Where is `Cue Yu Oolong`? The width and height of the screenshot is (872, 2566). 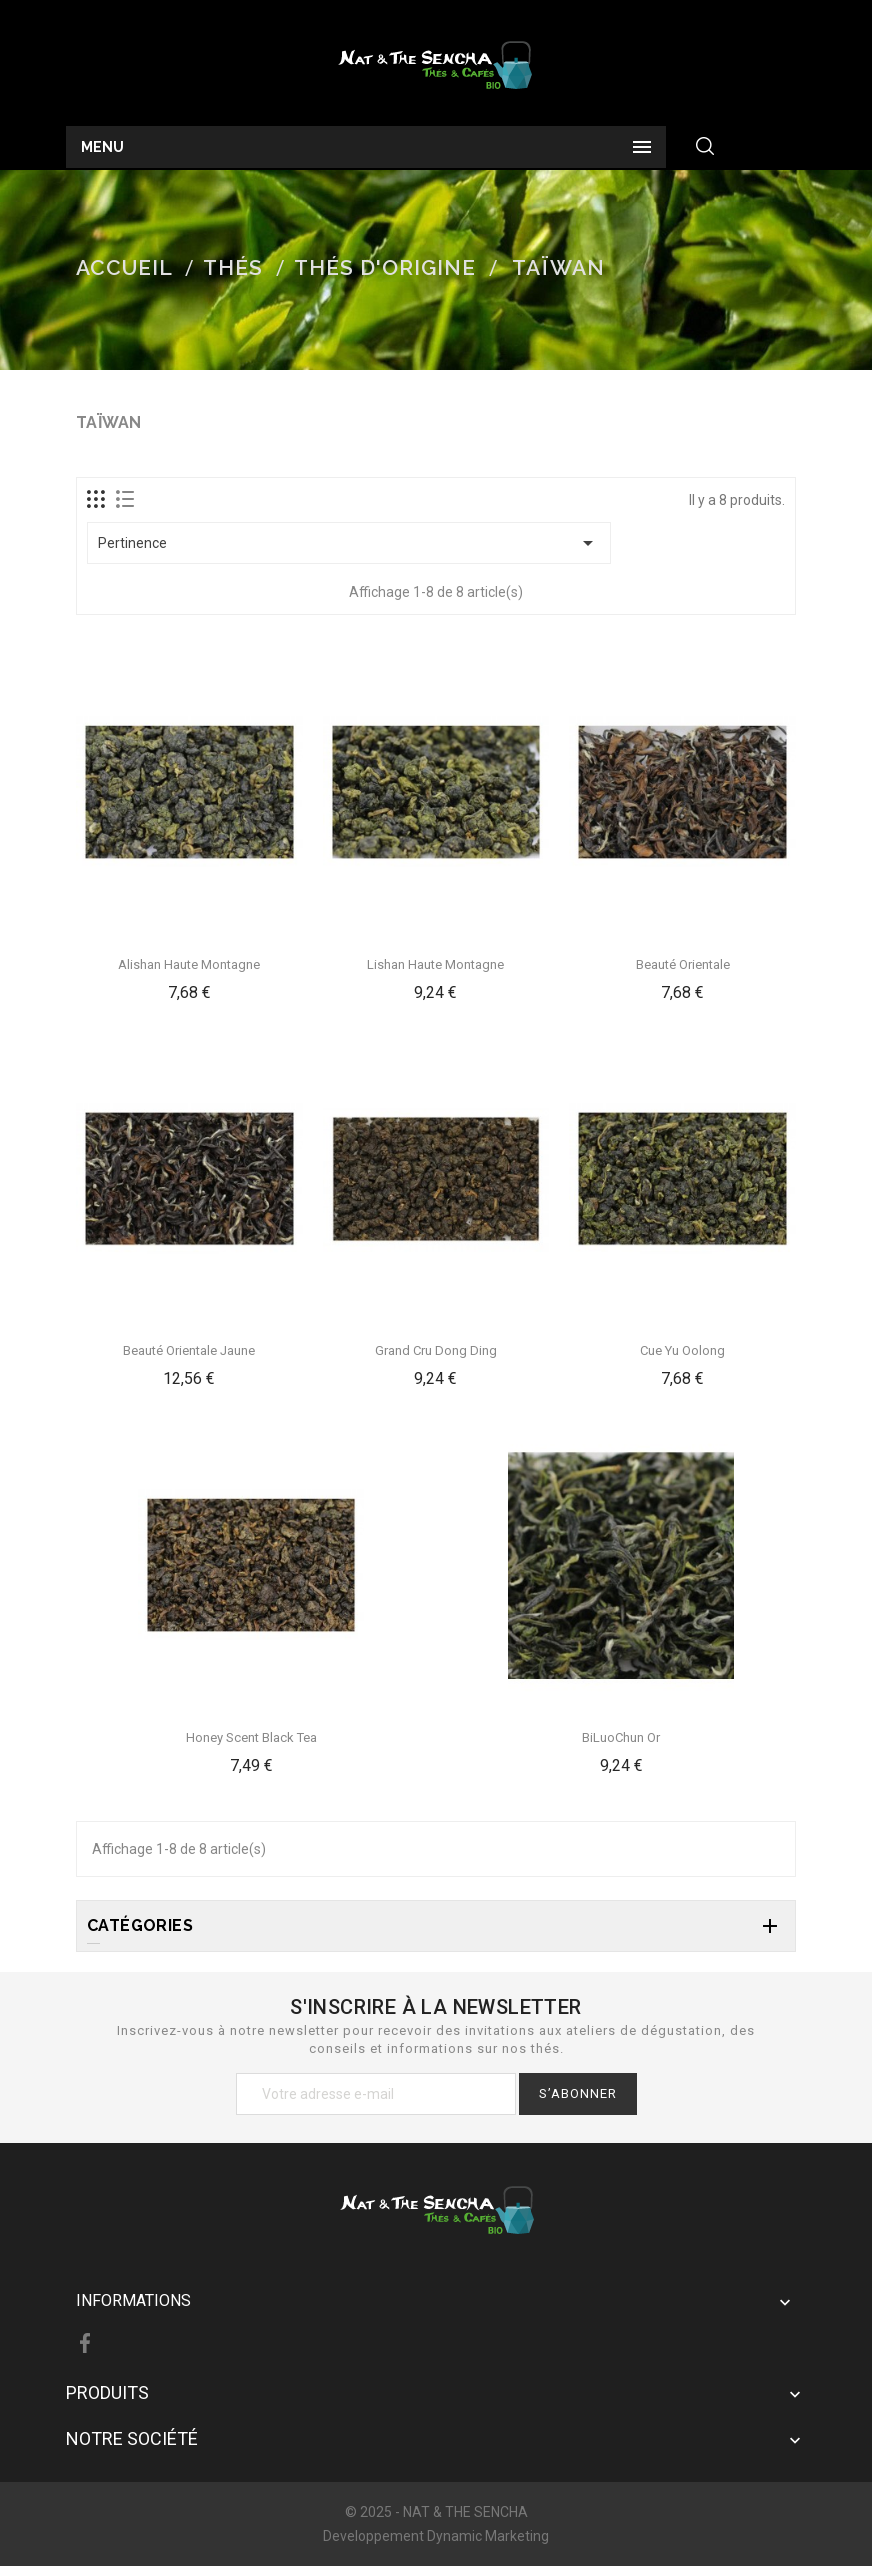 Cue Yu Oolong is located at coordinates (682, 1350).